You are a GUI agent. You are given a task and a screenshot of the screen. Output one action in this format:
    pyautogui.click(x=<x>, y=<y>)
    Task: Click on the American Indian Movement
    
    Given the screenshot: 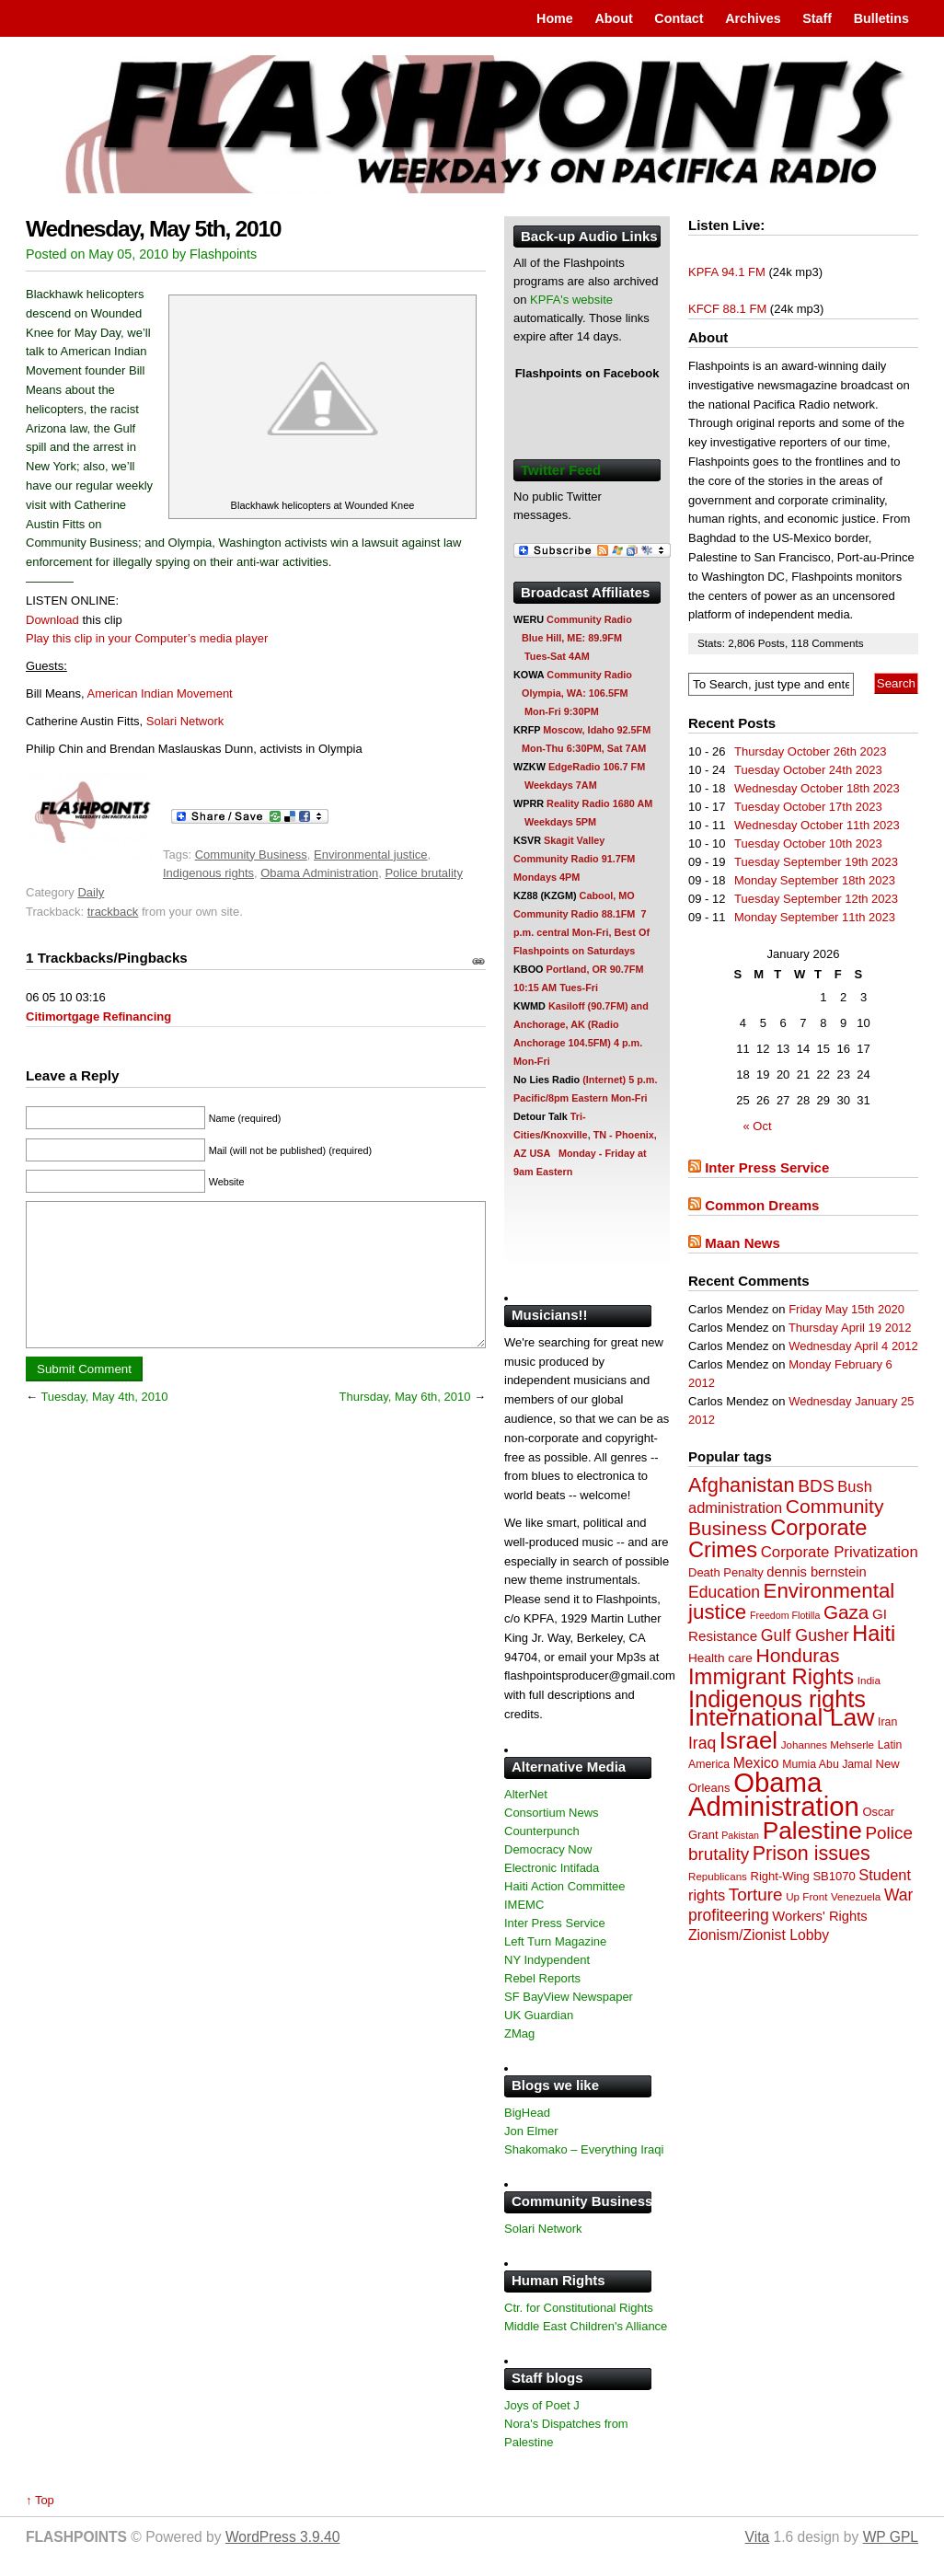 What is the action you would take?
    pyautogui.click(x=159, y=693)
    